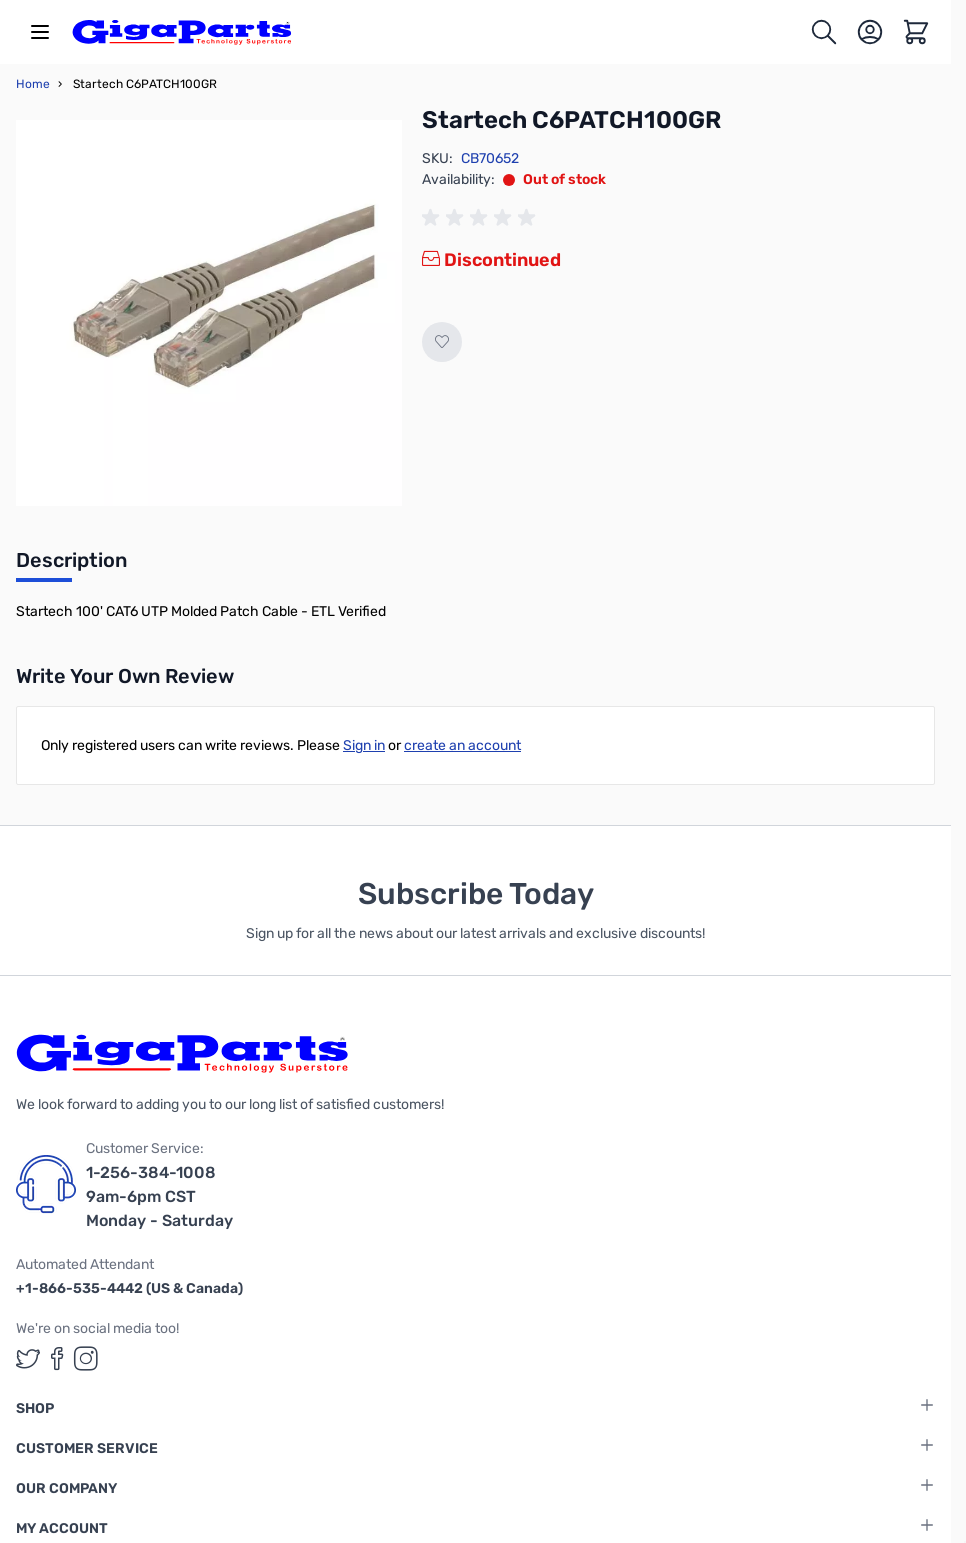  What do you see at coordinates (33, 84) in the screenshot?
I see `Home` at bounding box center [33, 84].